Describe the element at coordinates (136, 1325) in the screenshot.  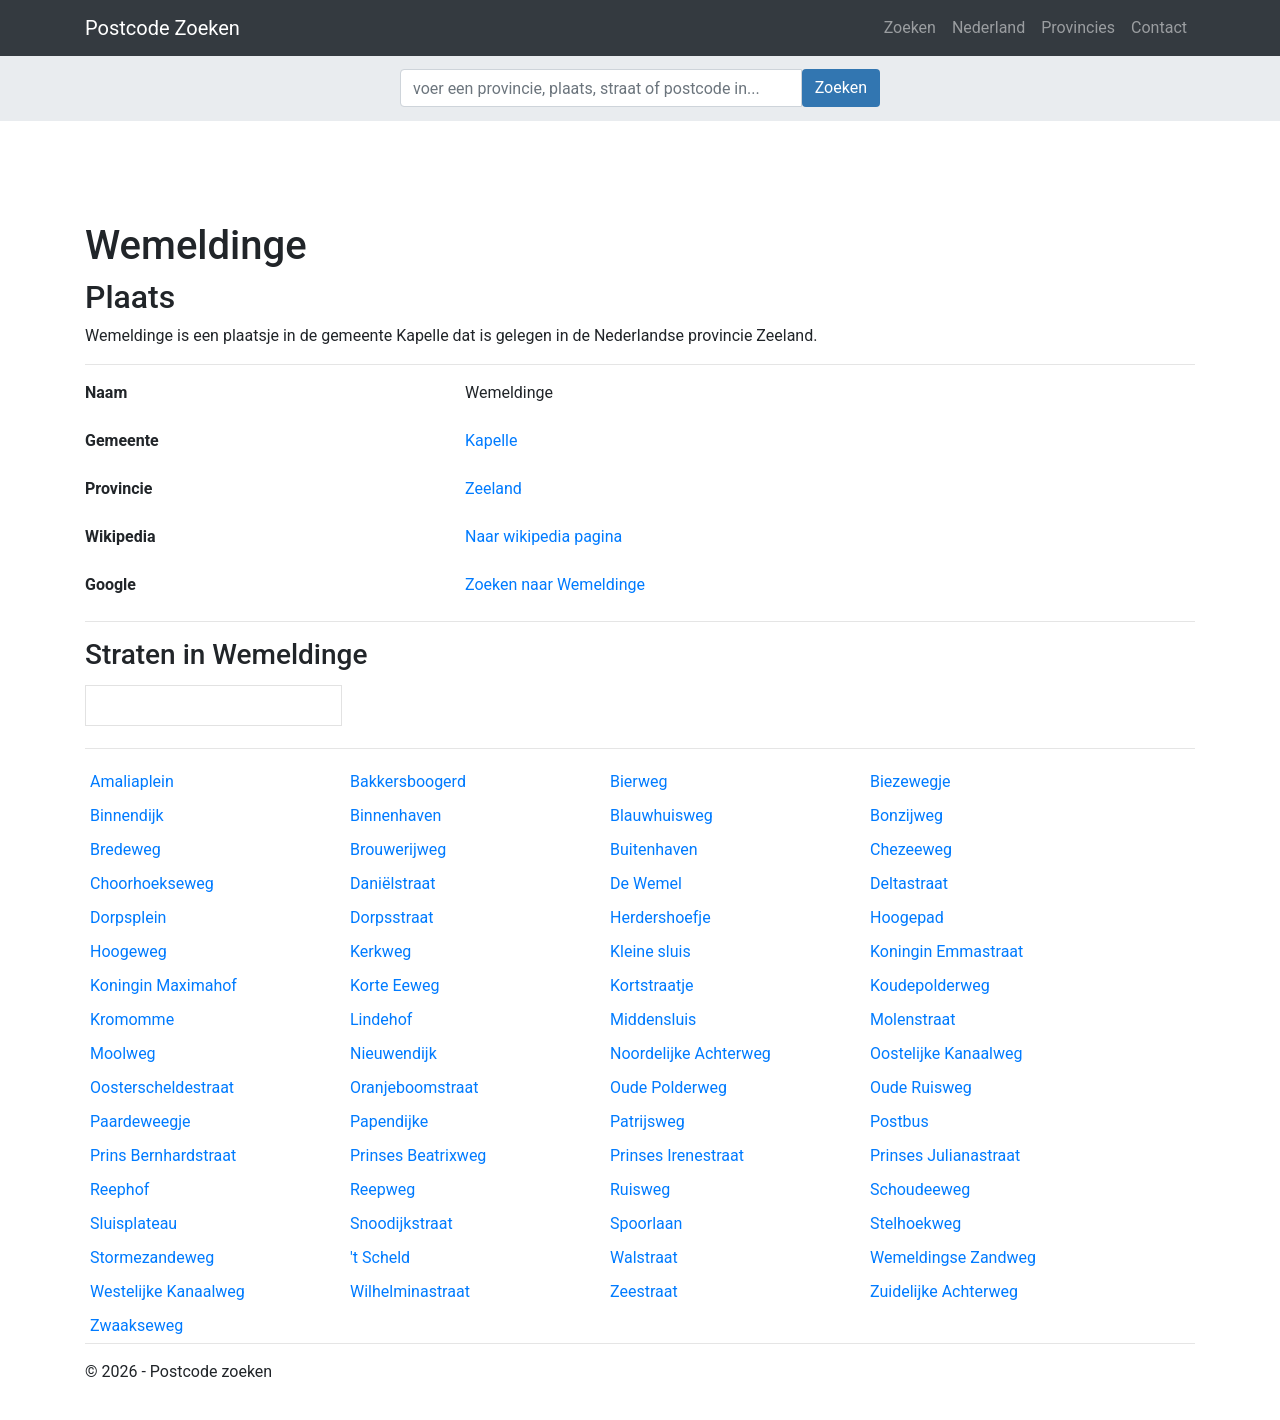
I see `Zwaakseweg` at that location.